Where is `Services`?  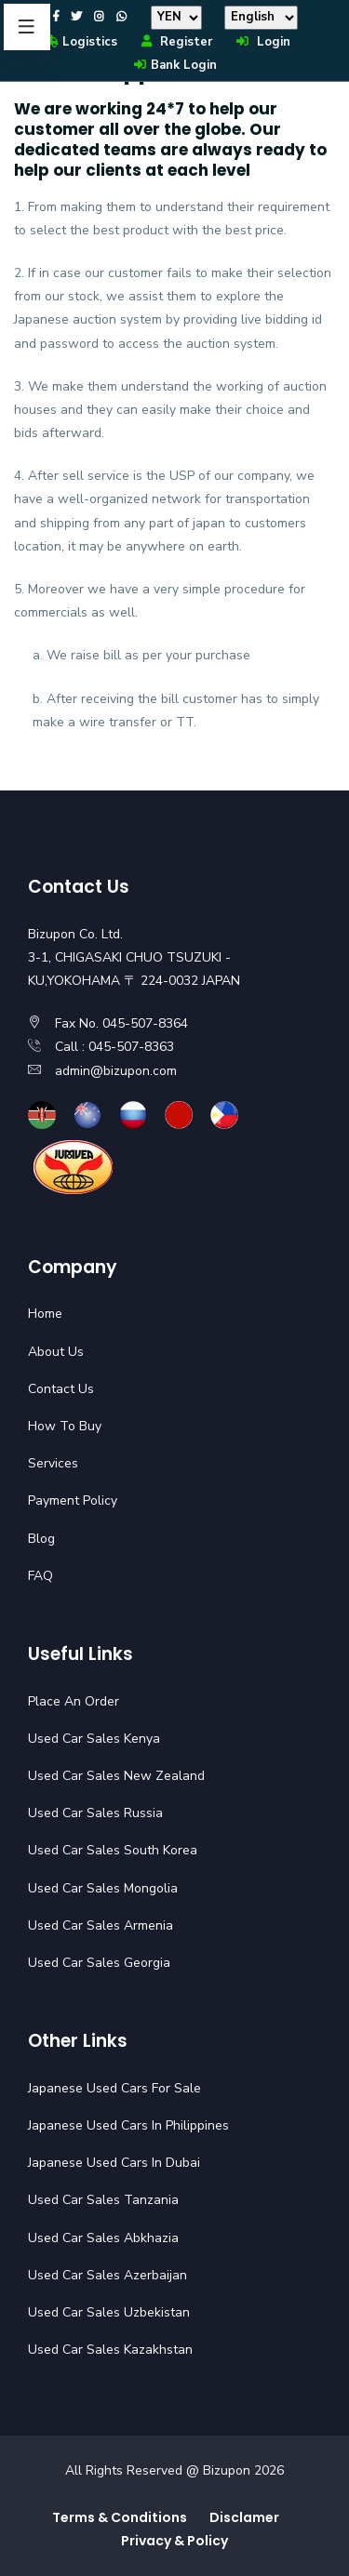
Services is located at coordinates (53, 1463).